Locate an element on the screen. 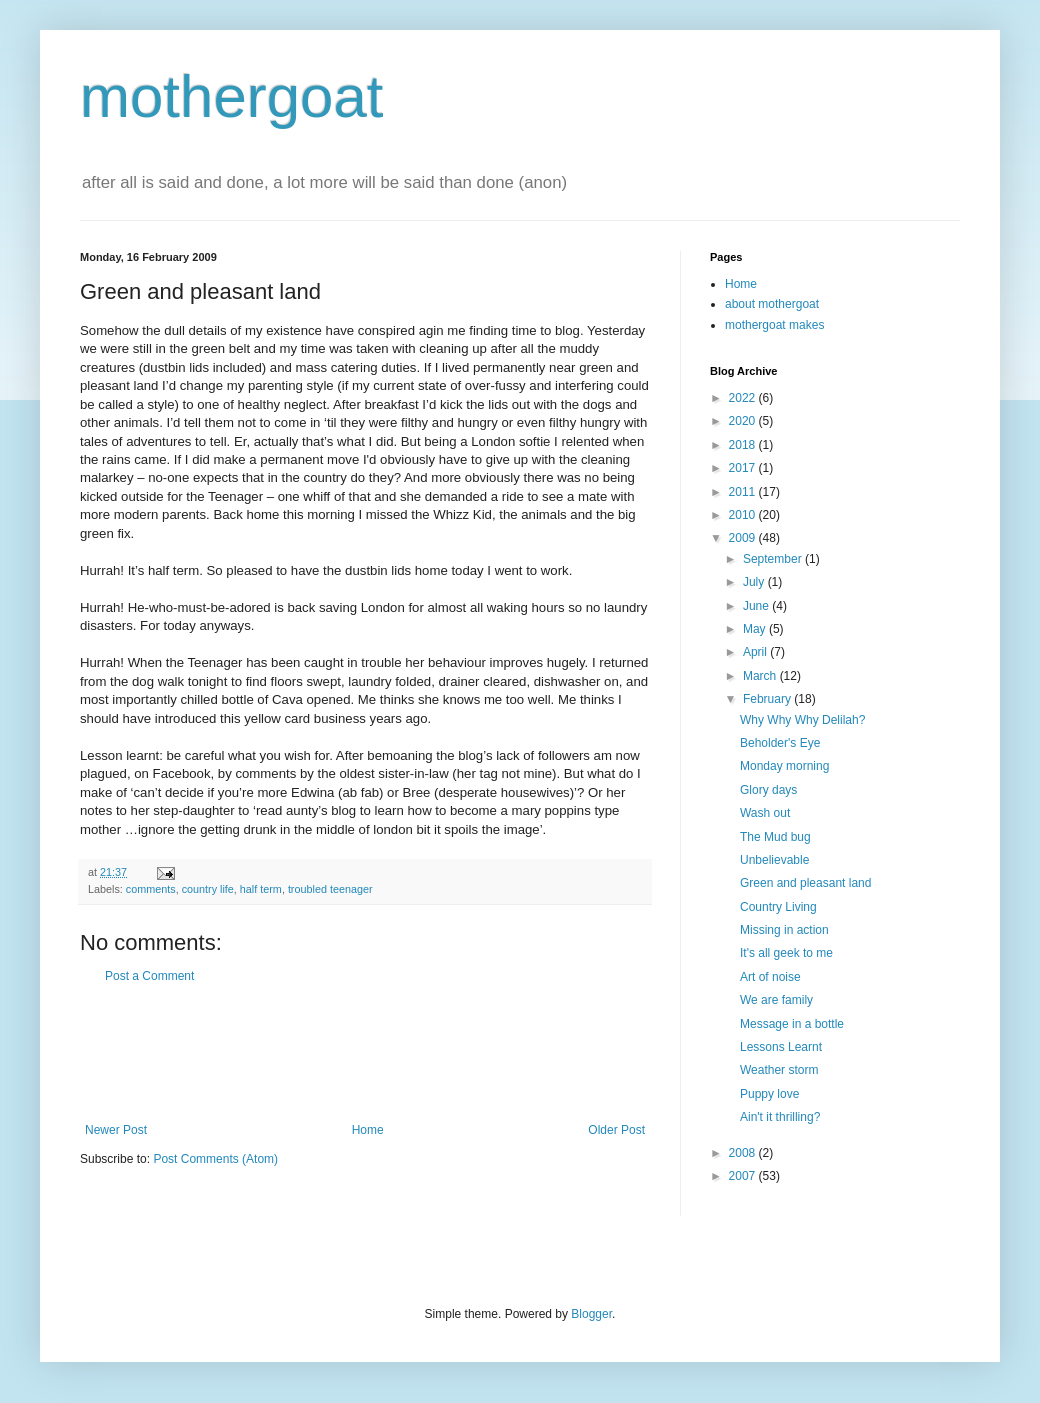  2020 is located at coordinates (744, 421).